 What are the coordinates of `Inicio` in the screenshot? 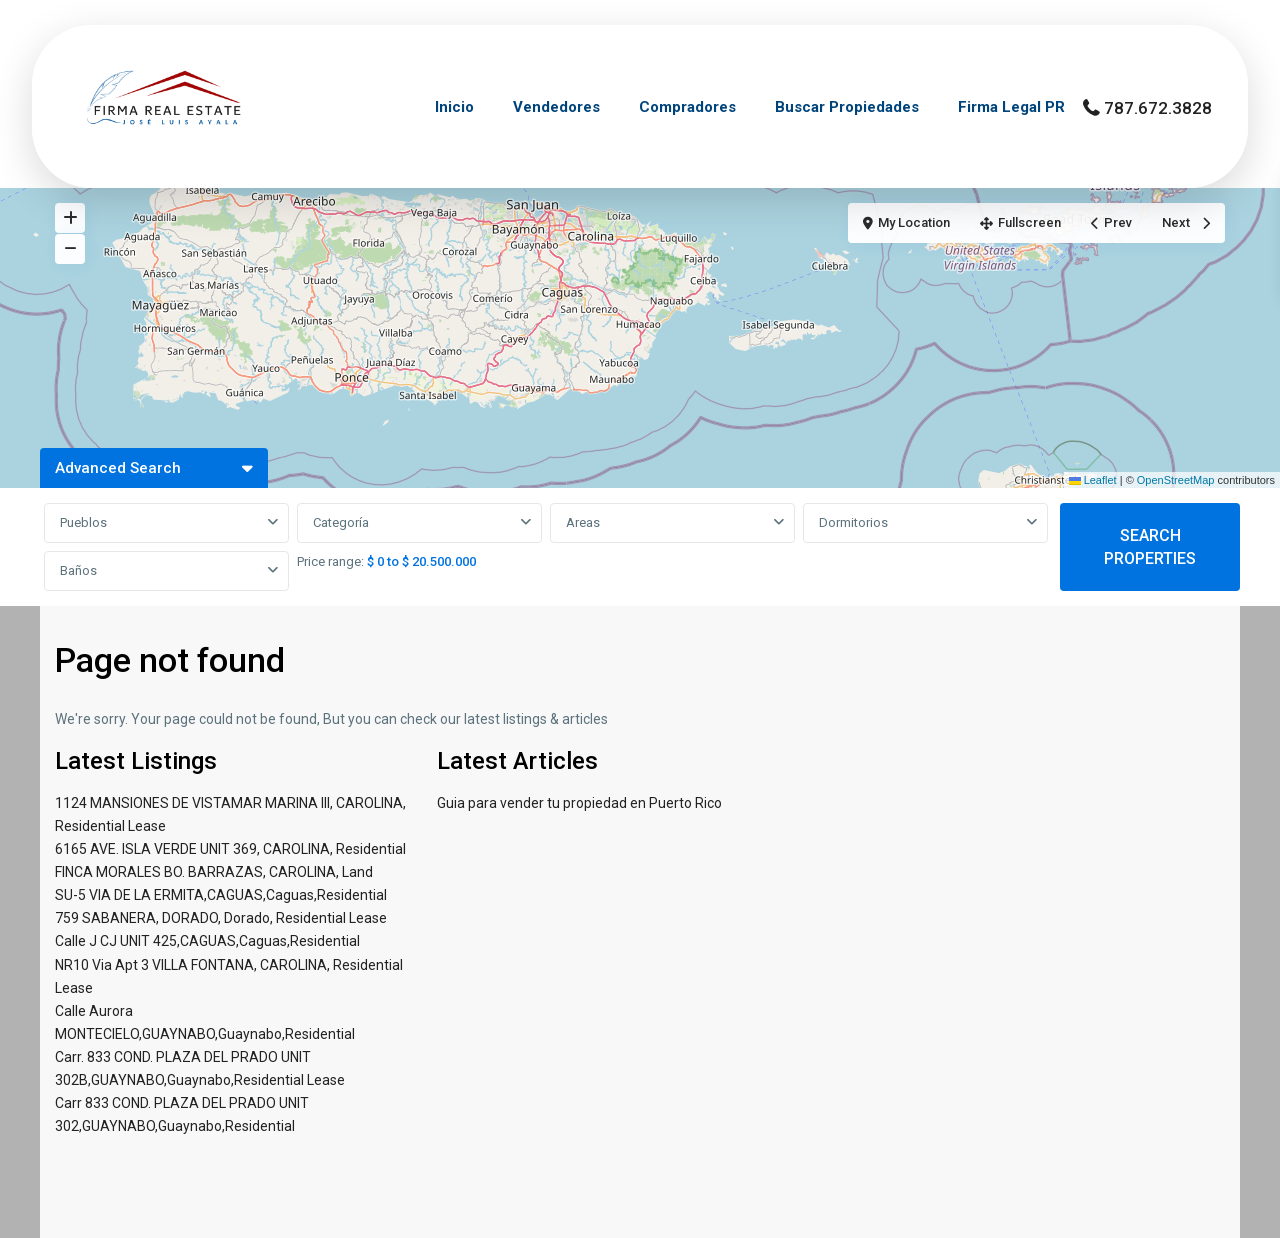 It's located at (454, 107).